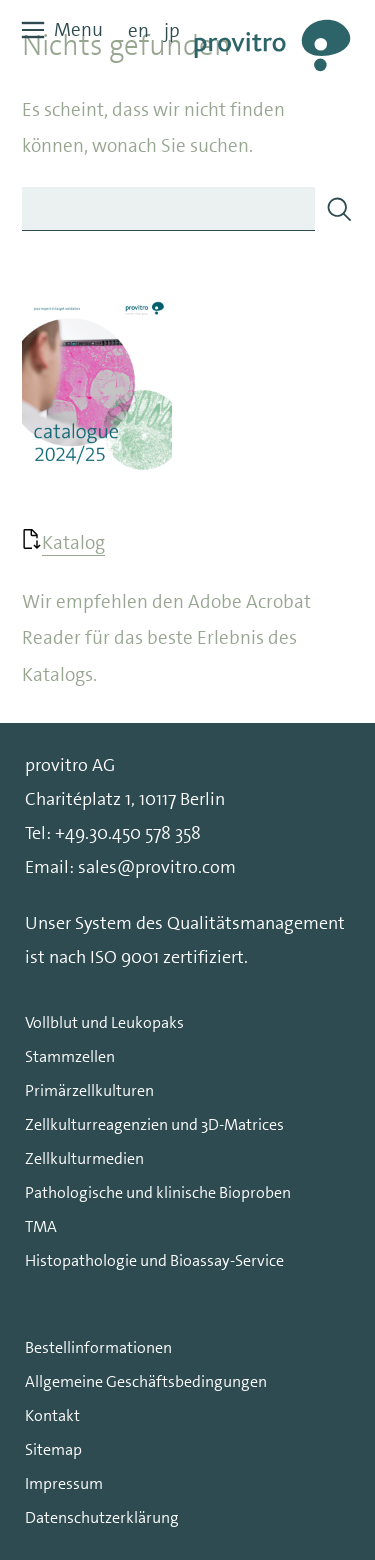  Describe the element at coordinates (138, 30) in the screenshot. I see `en` at that location.